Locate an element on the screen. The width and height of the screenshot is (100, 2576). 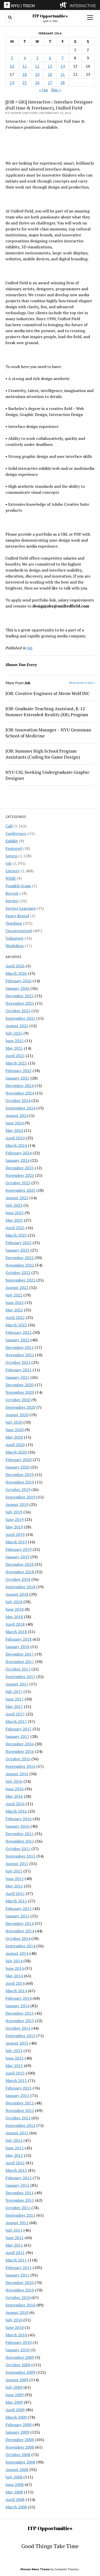
February 2012 is located at coordinates (18, 2177).